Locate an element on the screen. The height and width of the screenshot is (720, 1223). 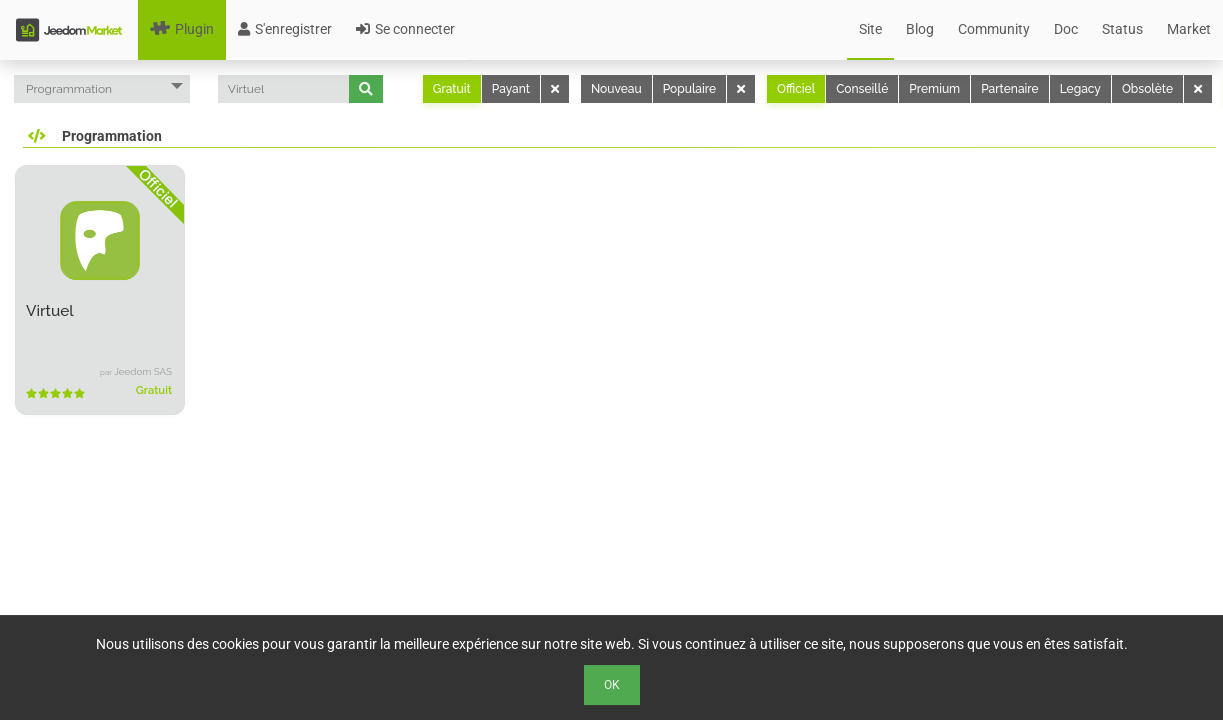
Blog is located at coordinates (920, 29).